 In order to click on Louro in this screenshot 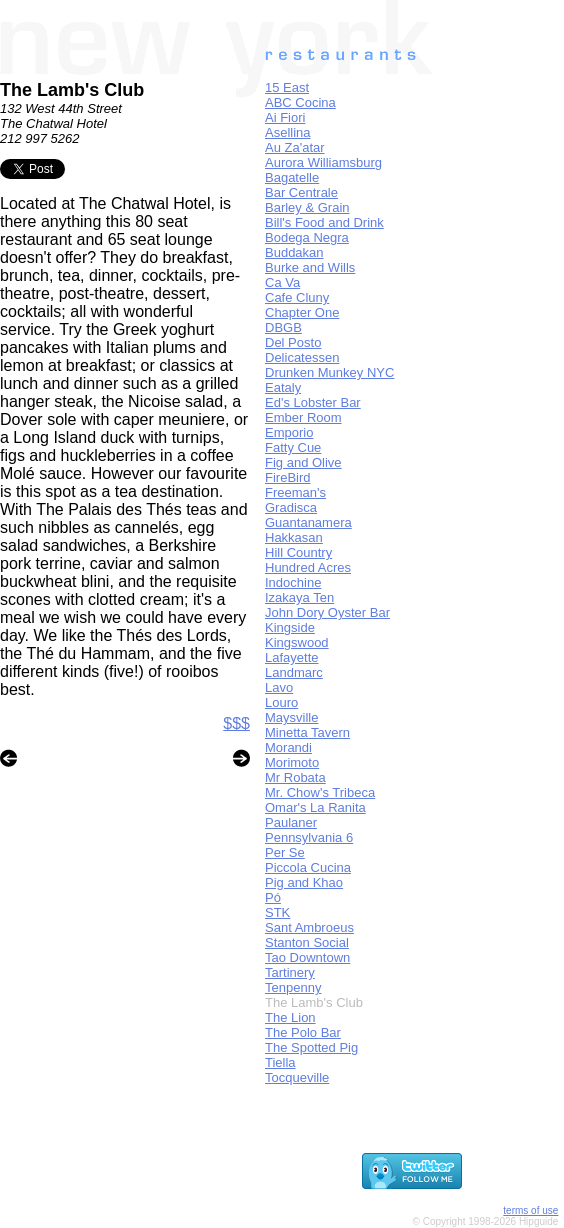, I will do `click(281, 702)`.